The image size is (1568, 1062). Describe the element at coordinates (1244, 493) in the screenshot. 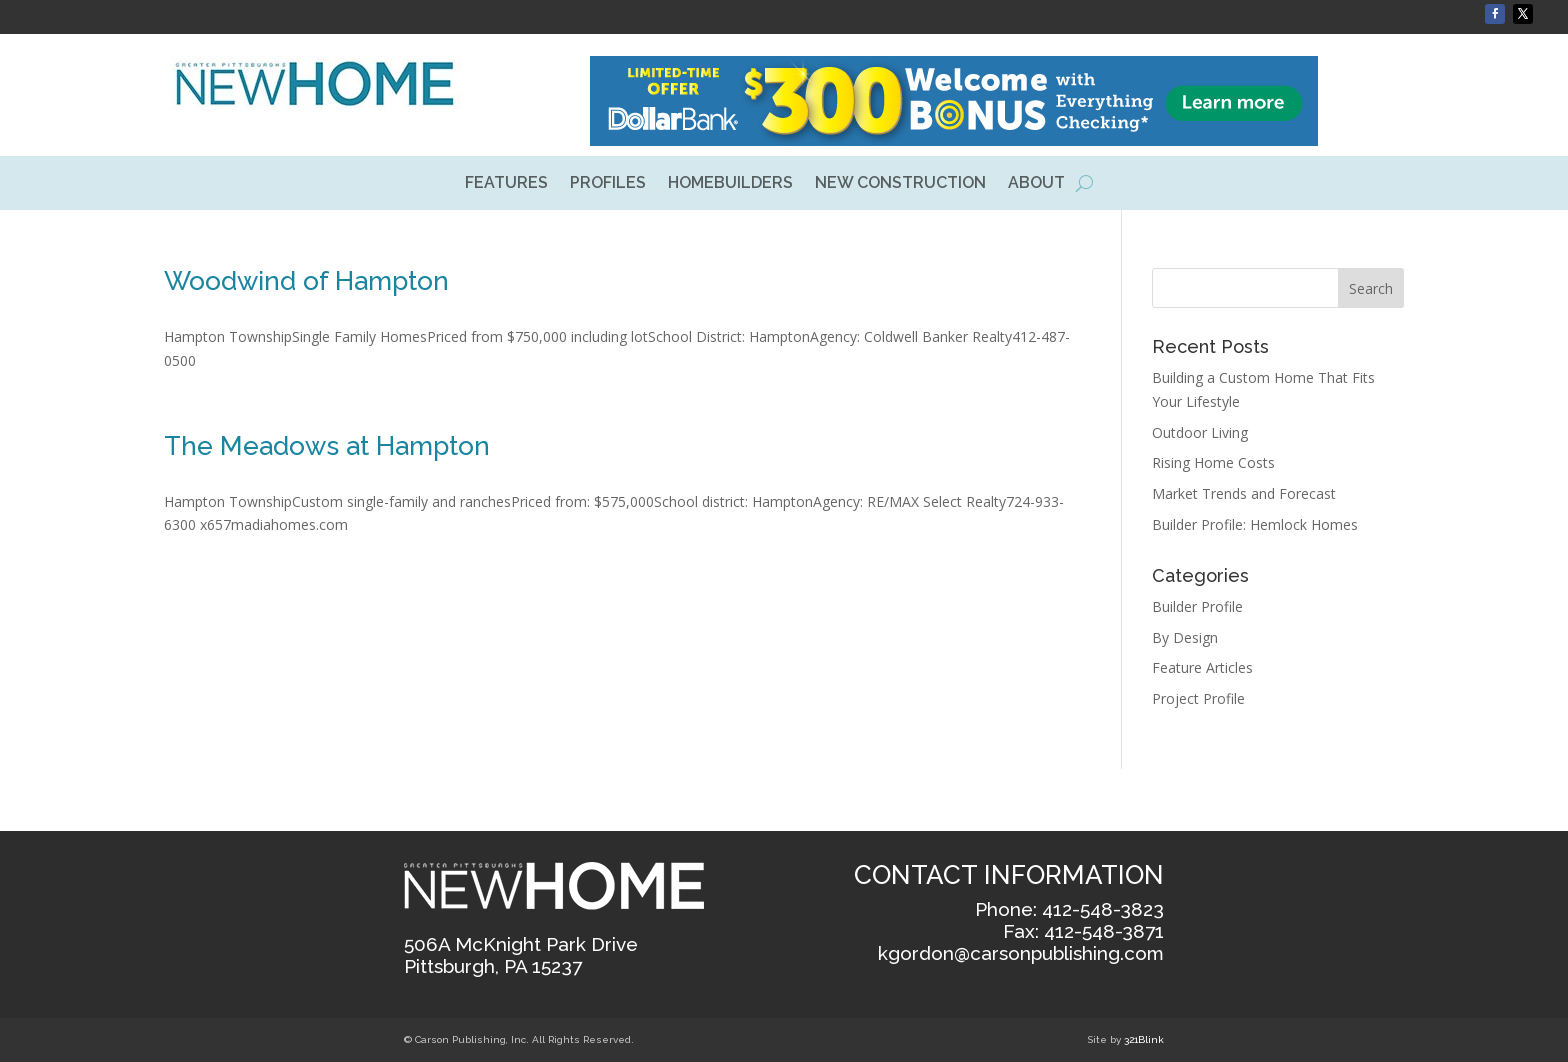

I see `Market Trends and Forecast` at that location.